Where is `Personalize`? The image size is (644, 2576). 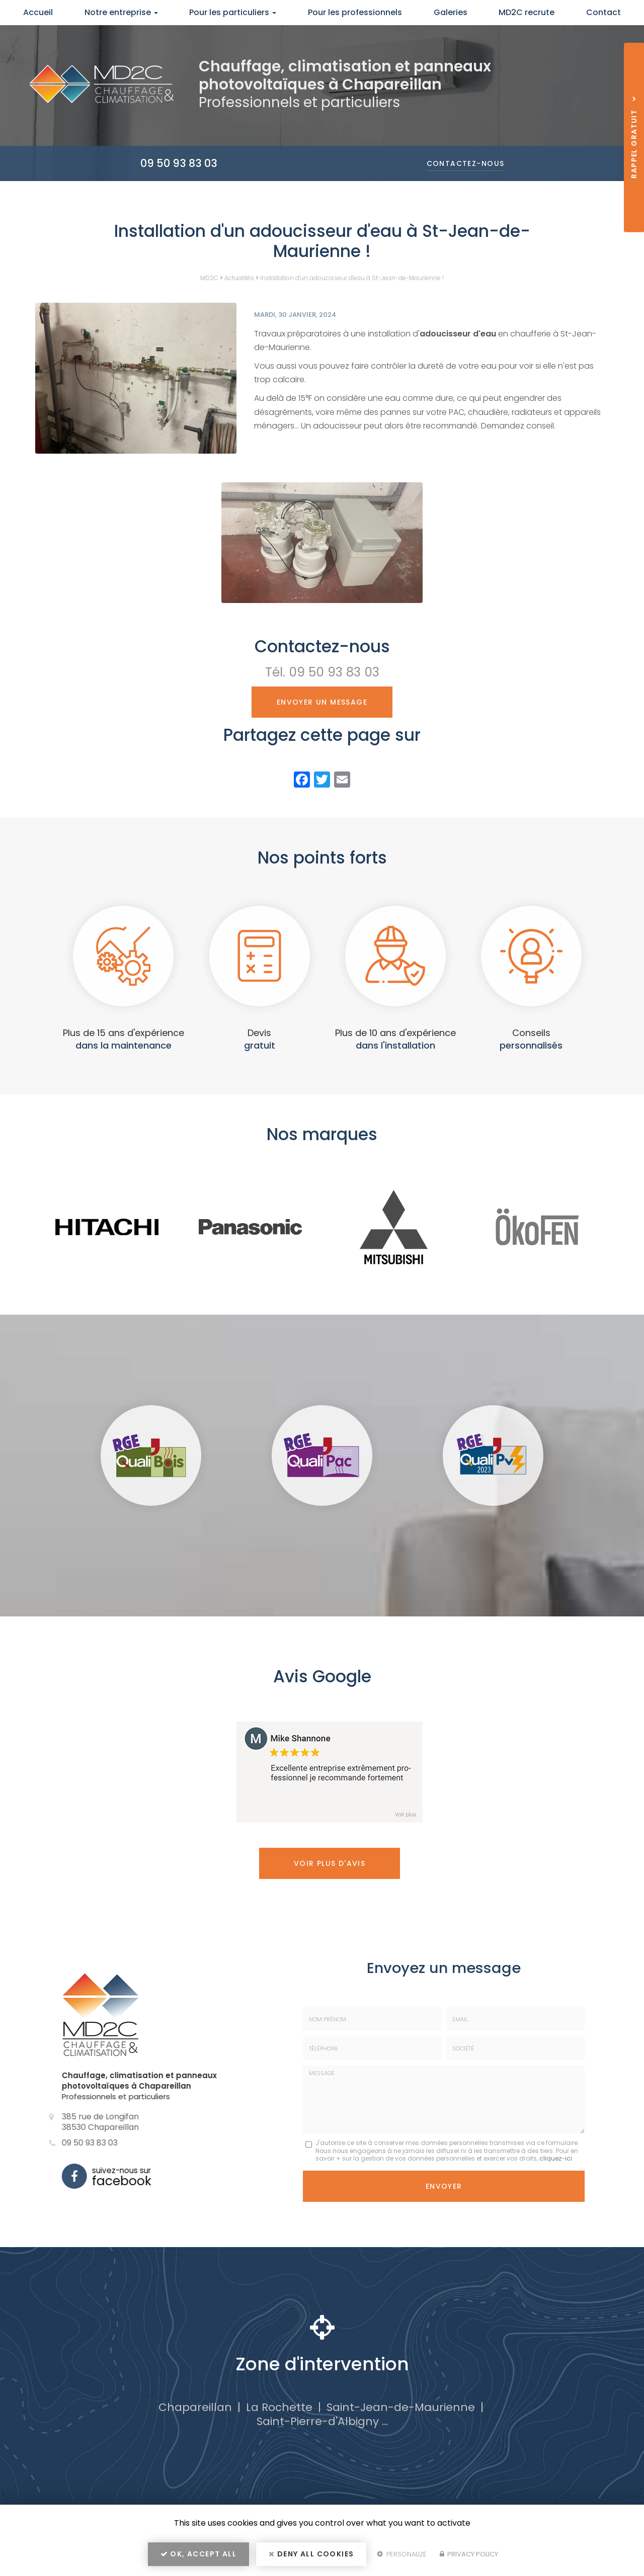 Personalize is located at coordinates (402, 2554).